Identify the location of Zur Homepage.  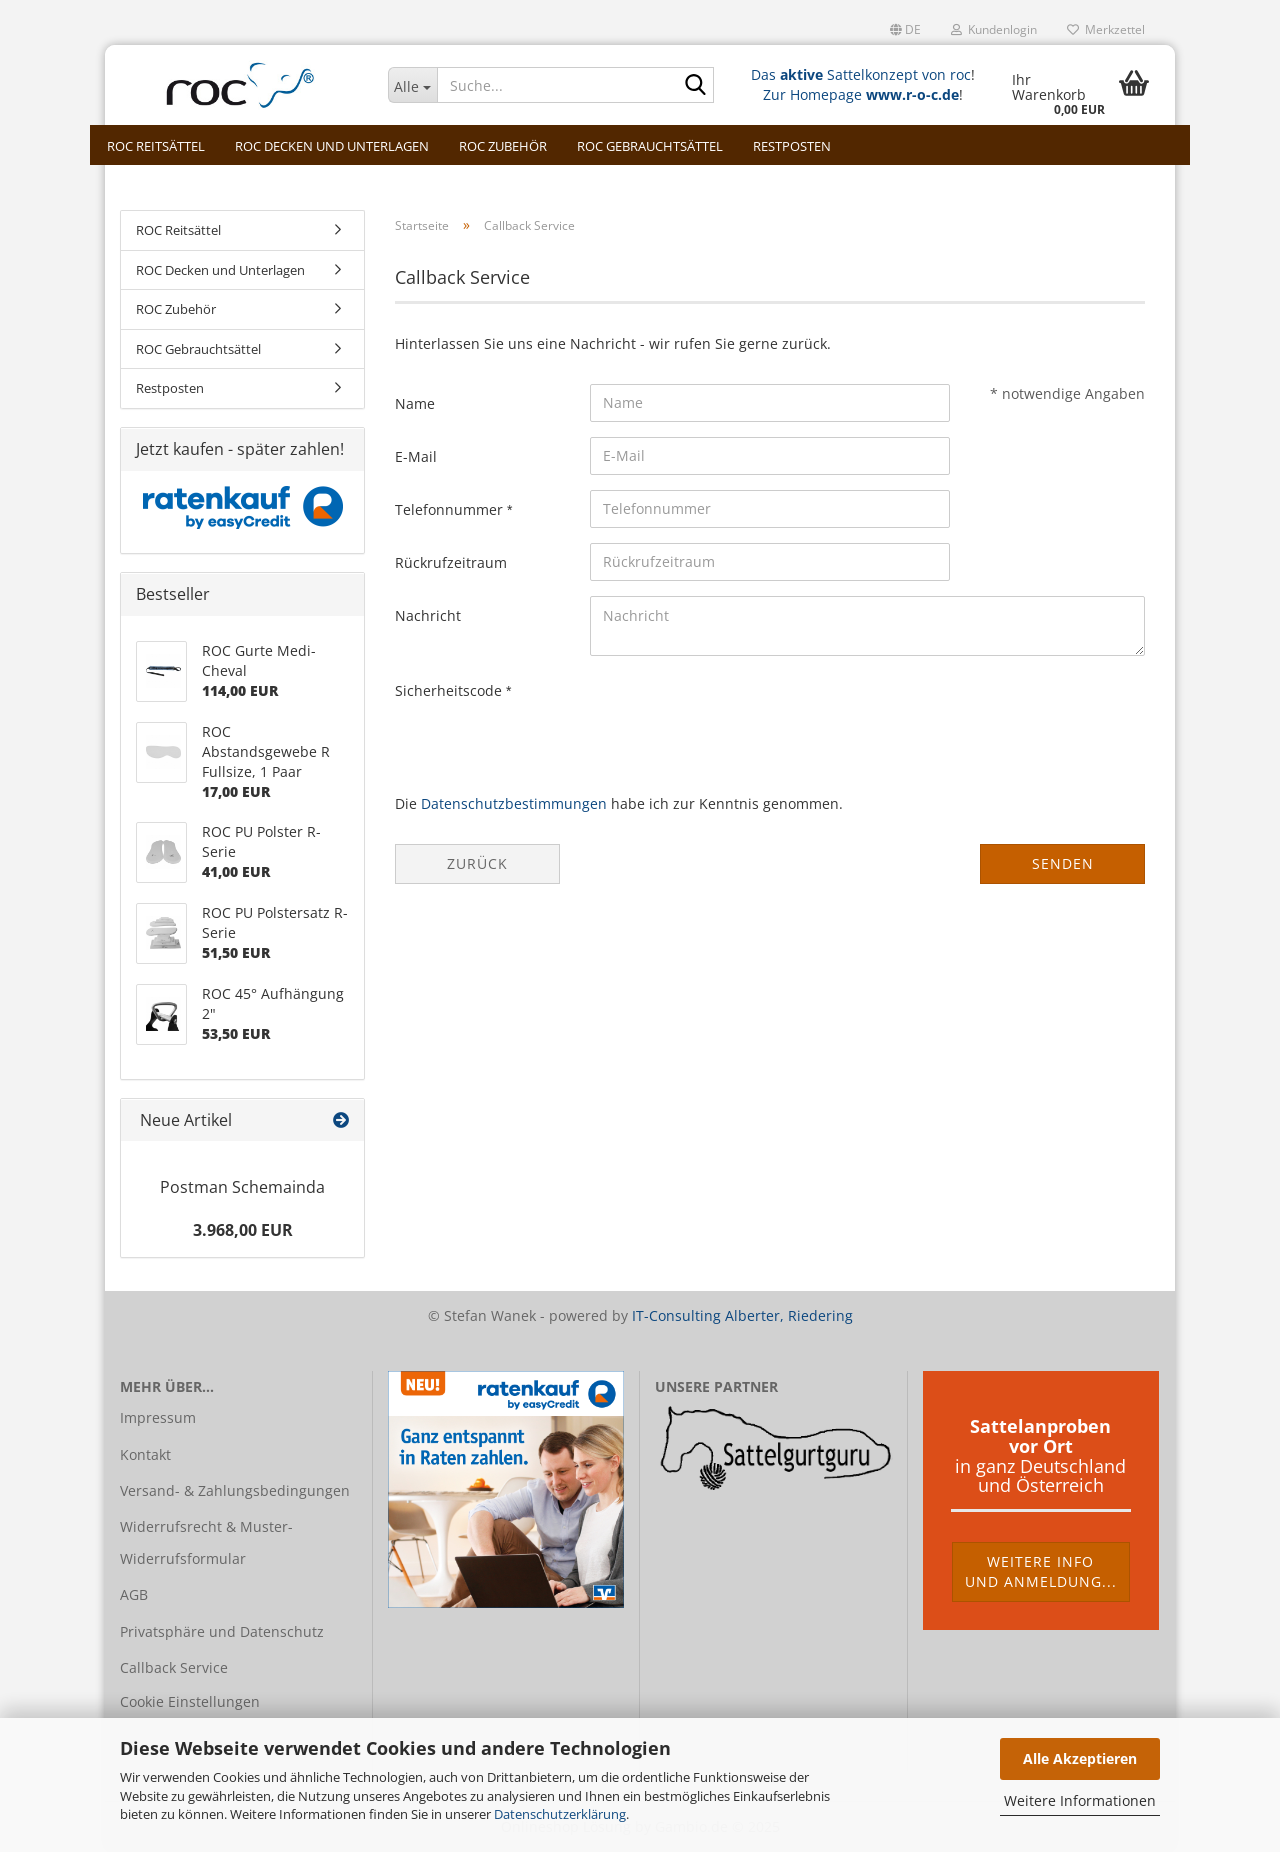
(861, 94).